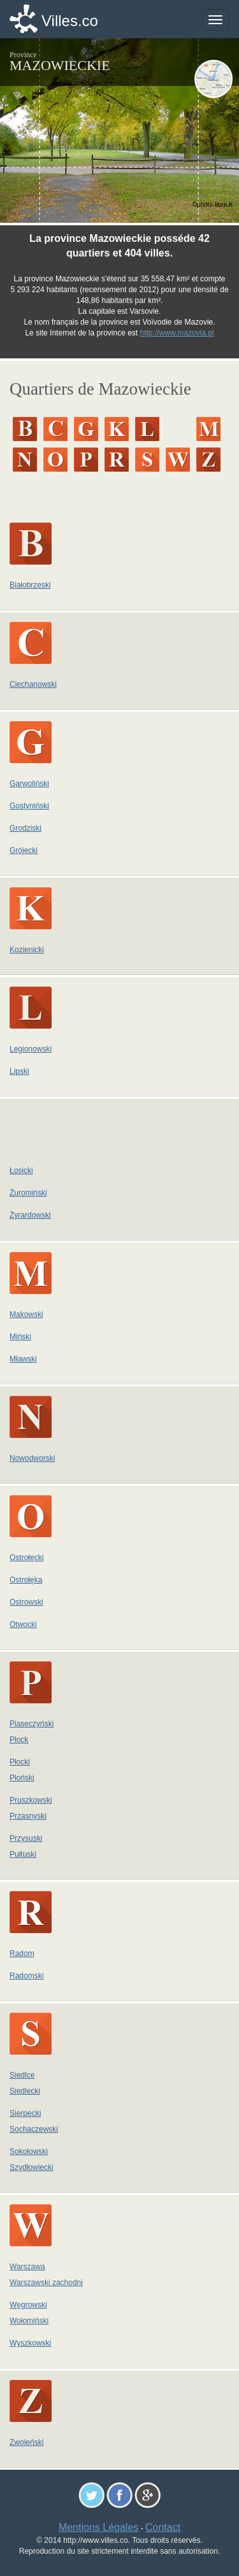 The image size is (239, 2576). What do you see at coordinates (26, 1557) in the screenshot?
I see `Ostrołęcki` at bounding box center [26, 1557].